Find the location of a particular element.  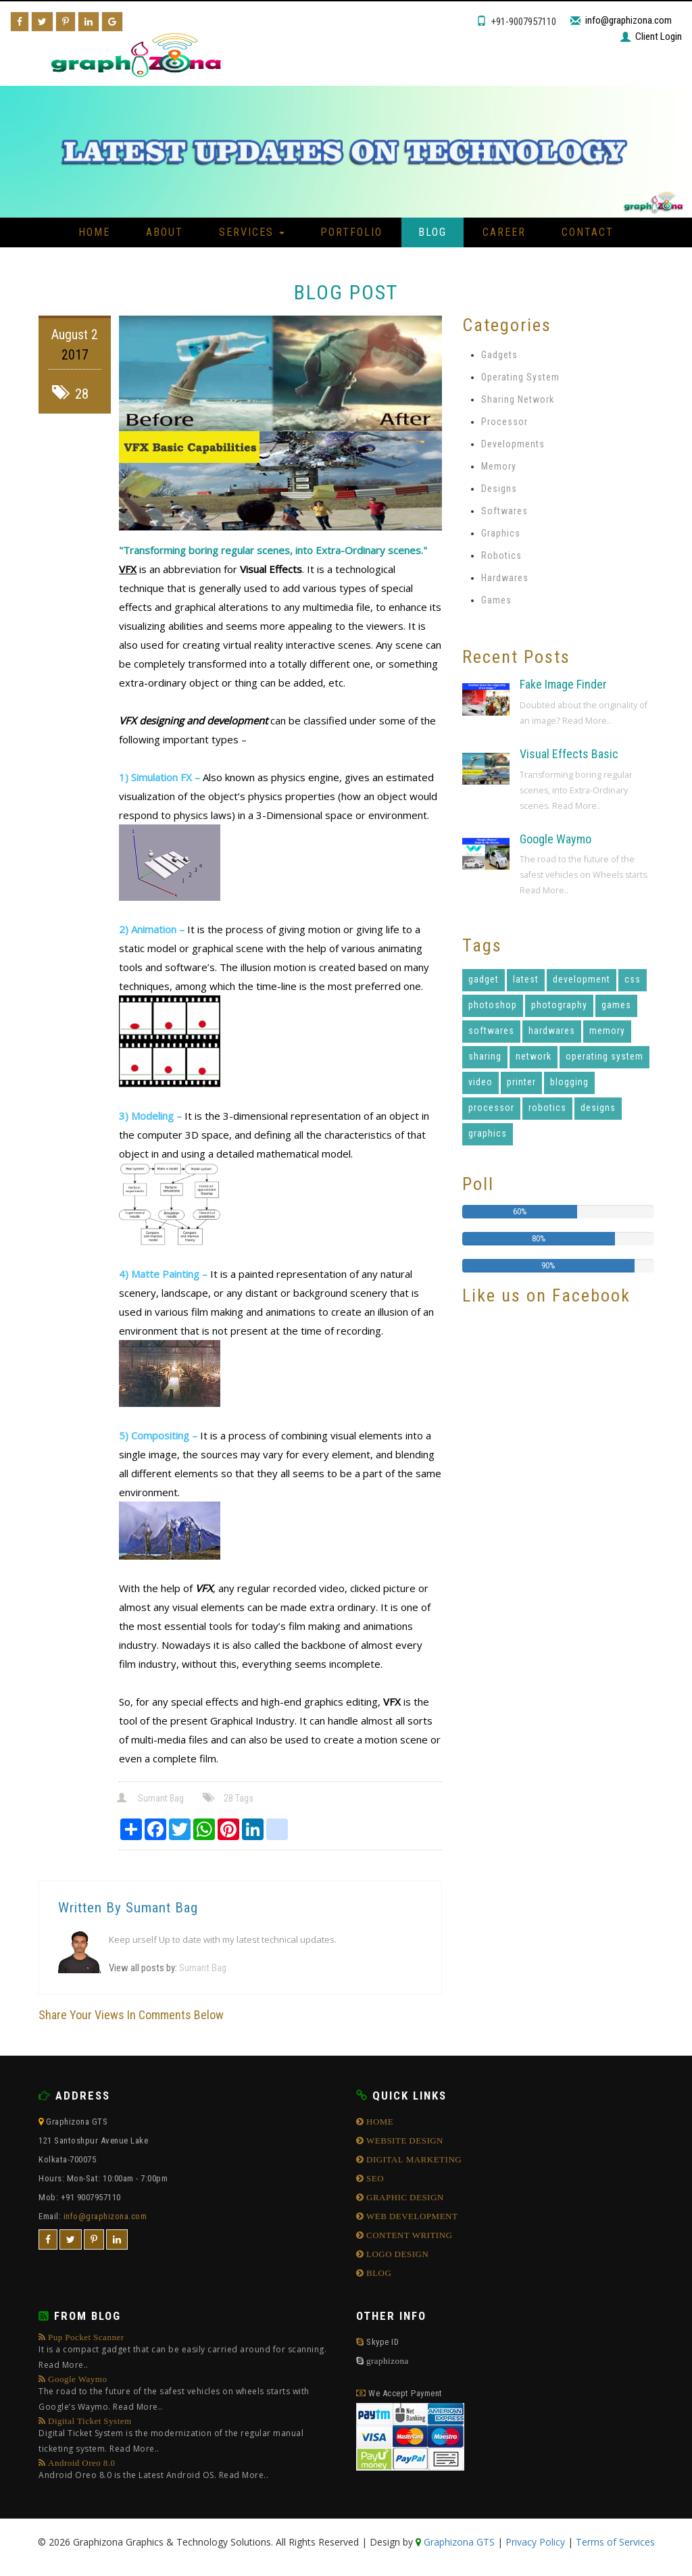

robotics is located at coordinates (547, 1107).